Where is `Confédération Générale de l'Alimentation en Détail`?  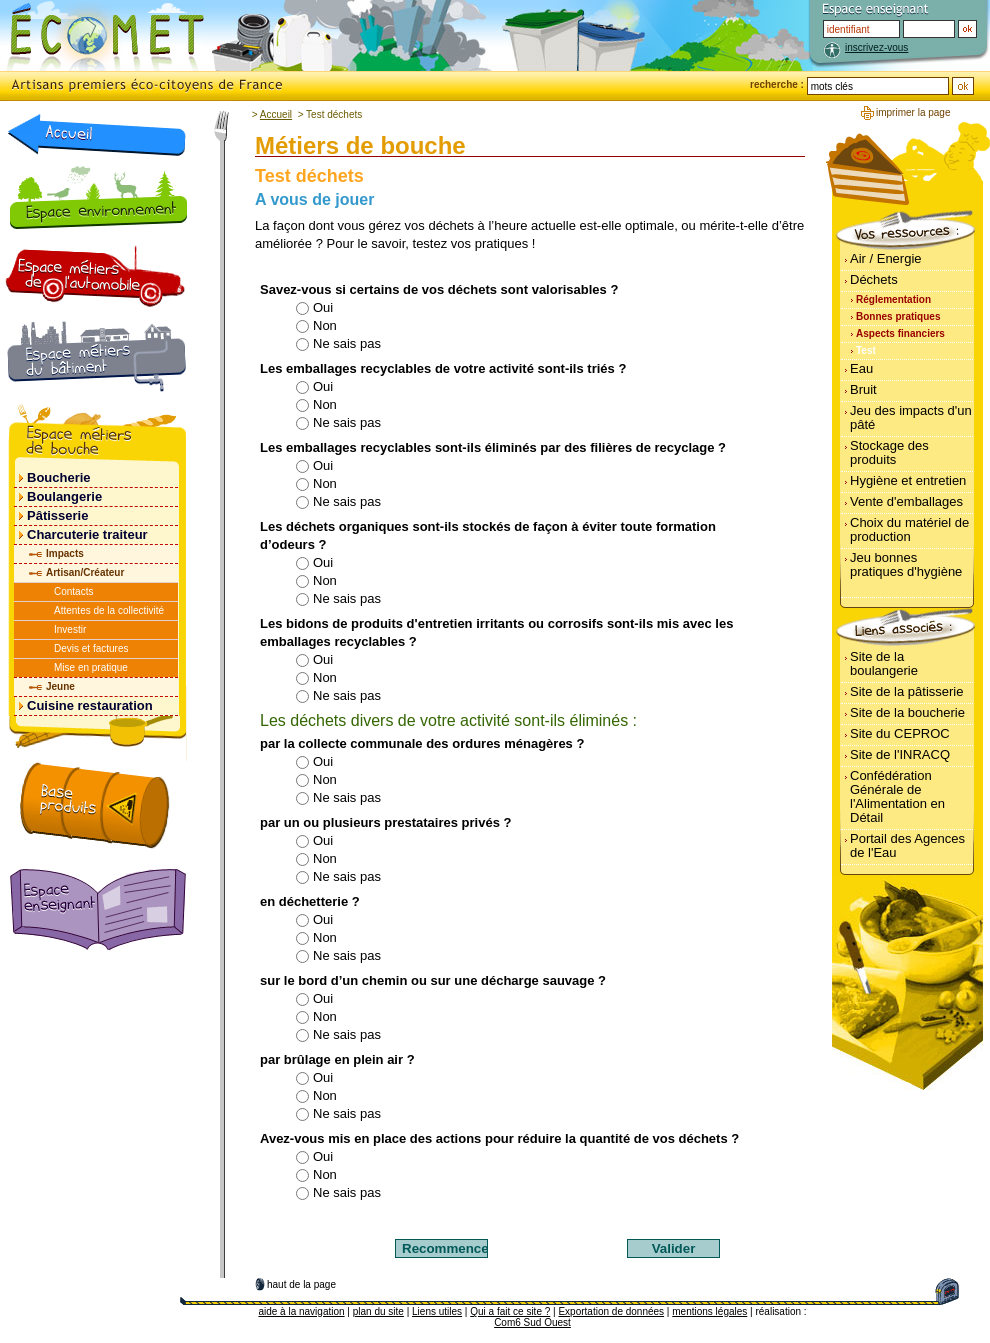 Confédération Générale de l'Alimentation en Détail is located at coordinates (897, 796).